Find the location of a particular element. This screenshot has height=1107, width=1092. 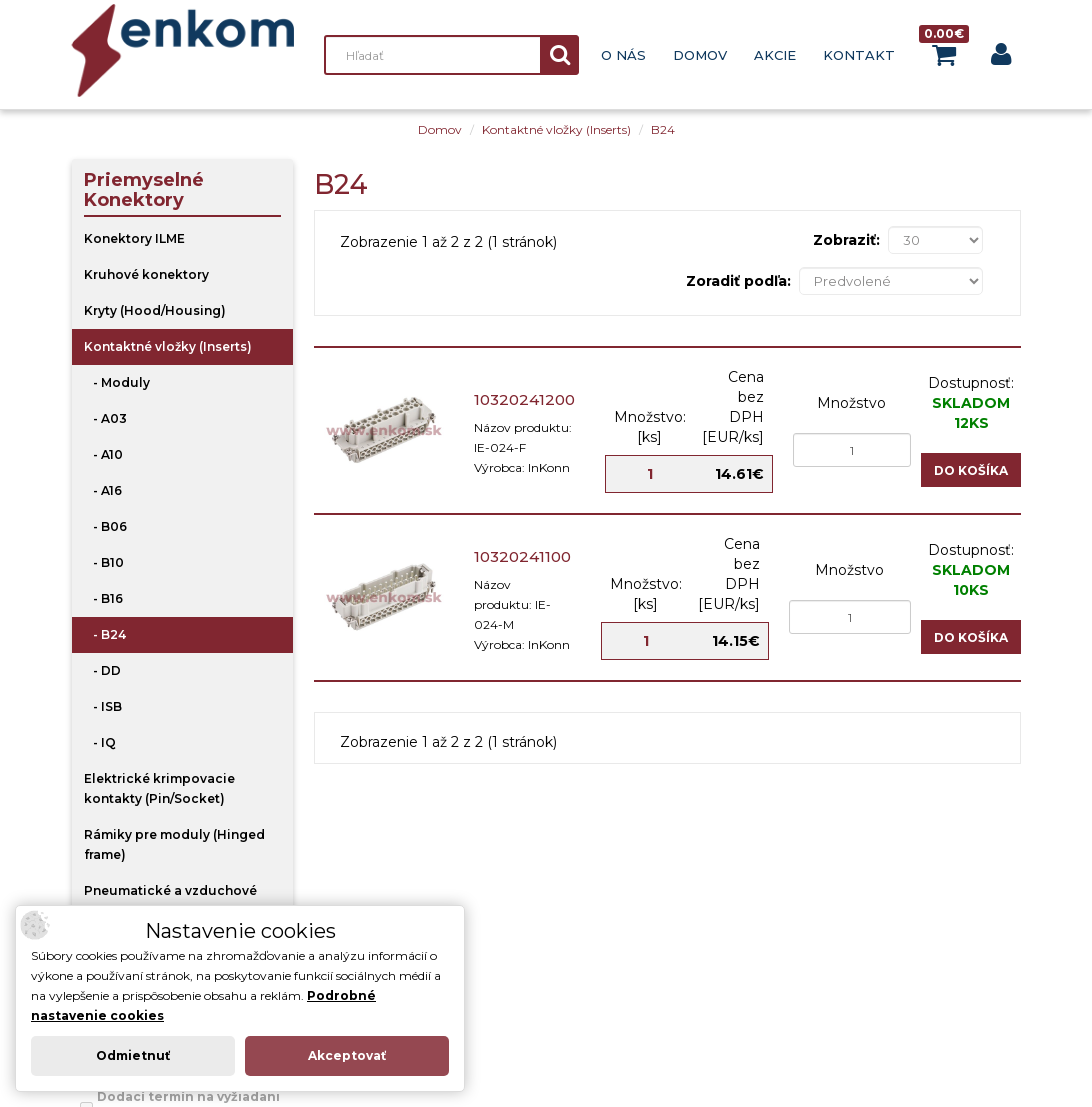

- Moduly is located at coordinates (117, 382).